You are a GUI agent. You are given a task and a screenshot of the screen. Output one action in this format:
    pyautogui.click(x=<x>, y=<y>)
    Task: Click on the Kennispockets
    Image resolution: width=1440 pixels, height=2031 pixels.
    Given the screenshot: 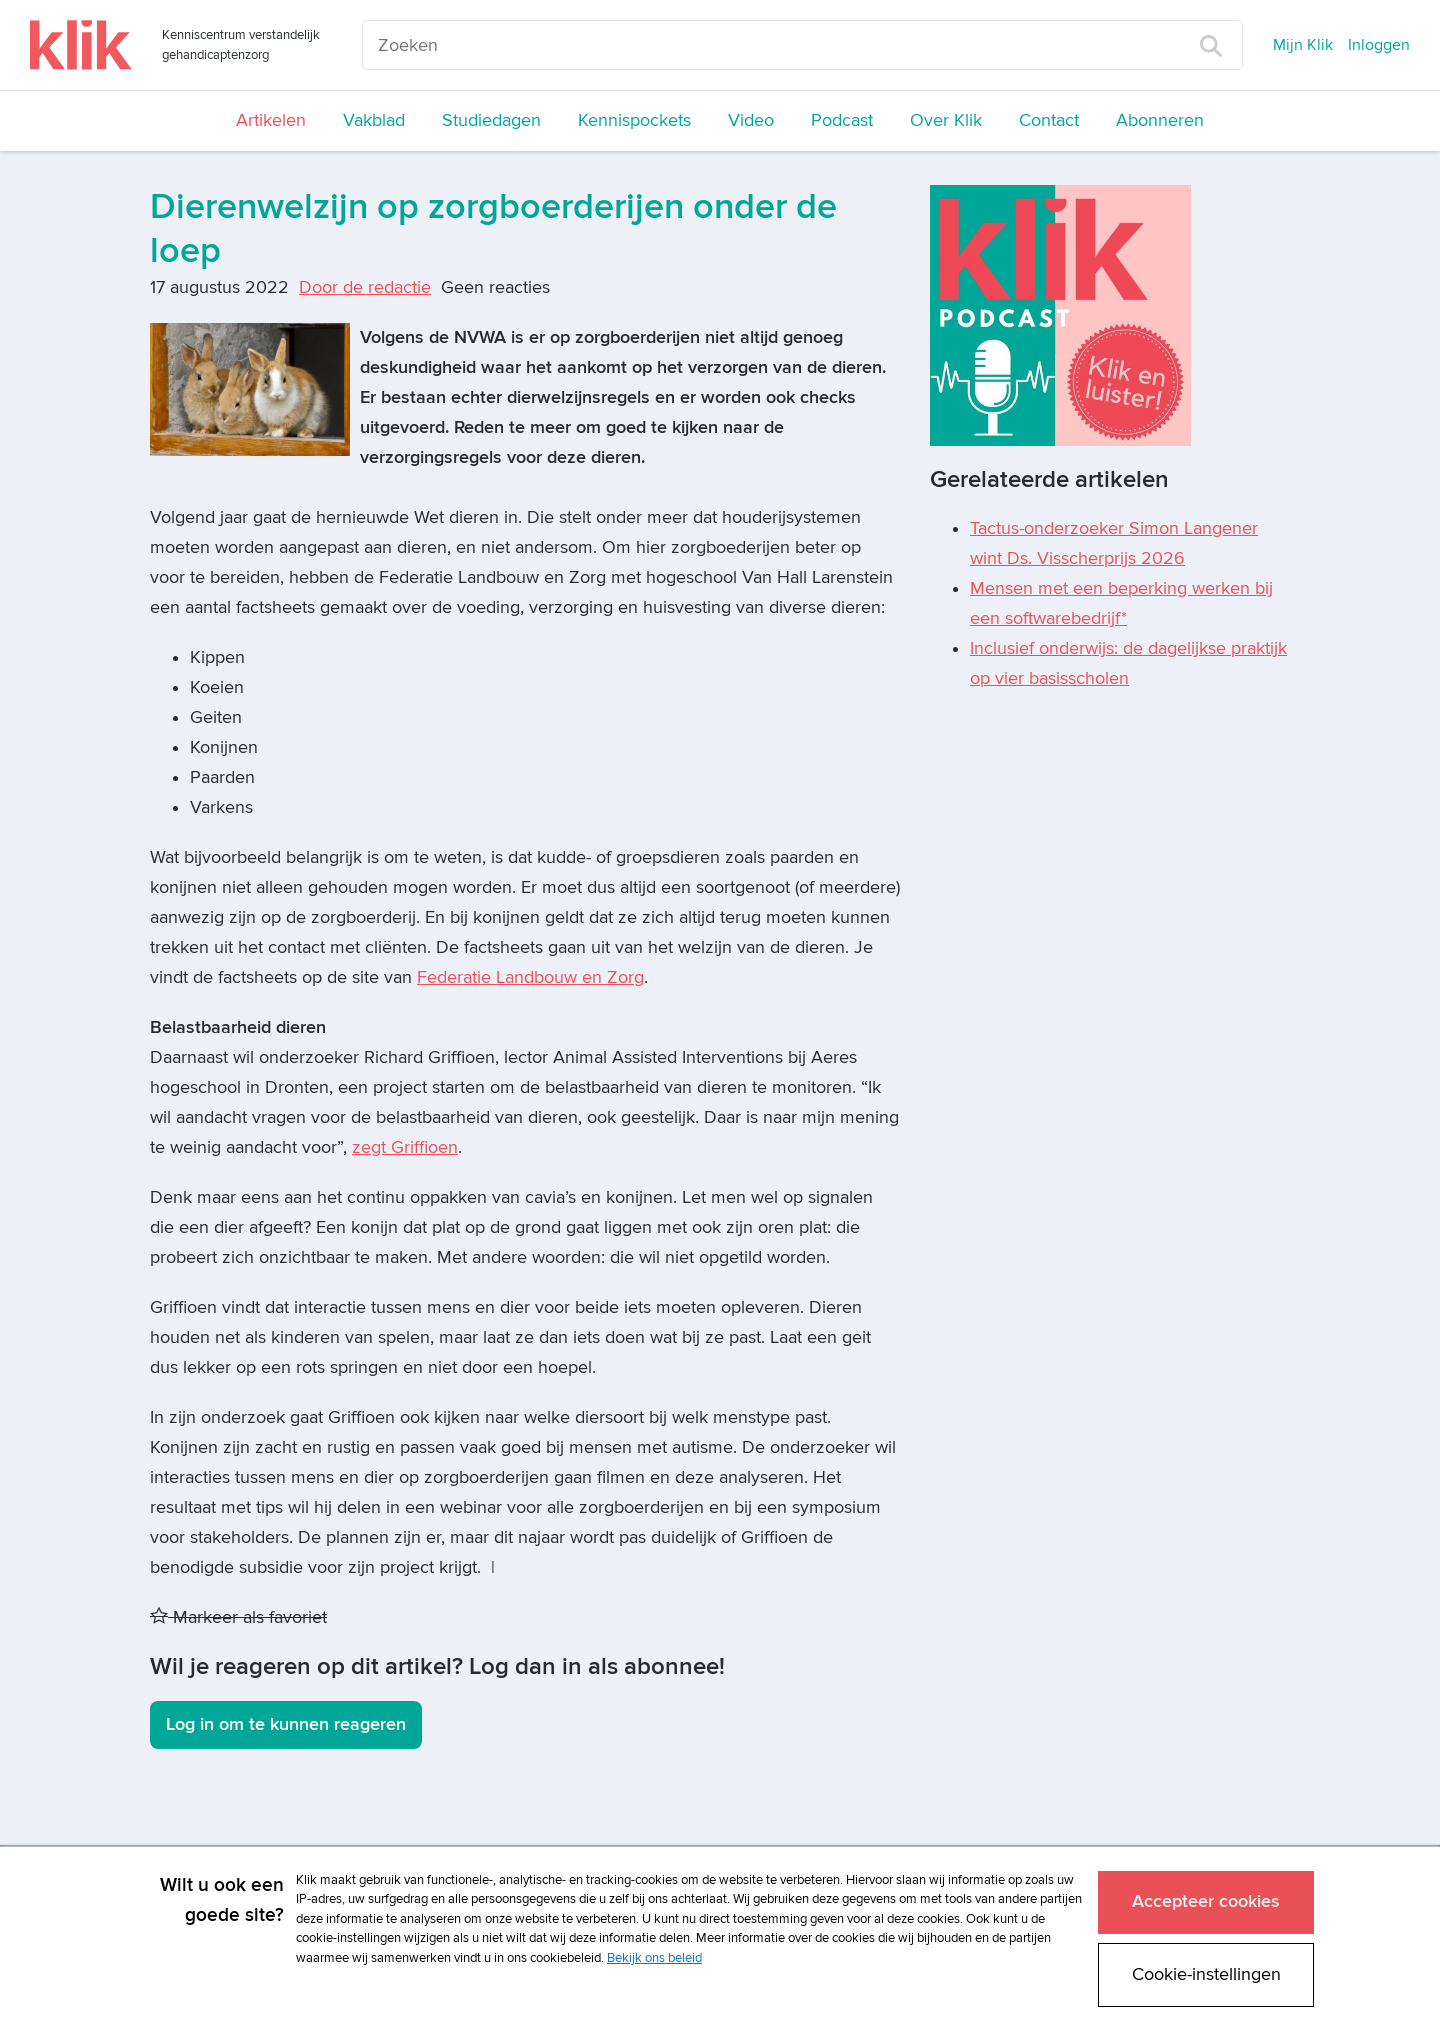 What is the action you would take?
    pyautogui.click(x=634, y=120)
    